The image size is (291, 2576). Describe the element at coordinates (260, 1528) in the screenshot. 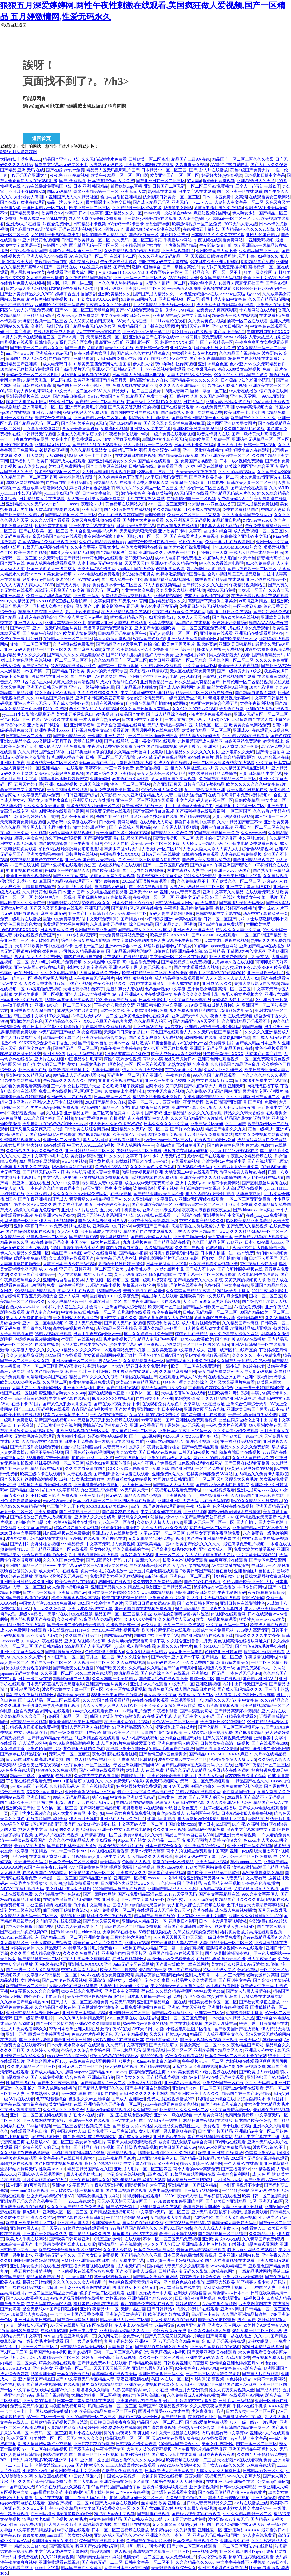

I see `亚洲国产精品日韩AV不卡在线` at that location.